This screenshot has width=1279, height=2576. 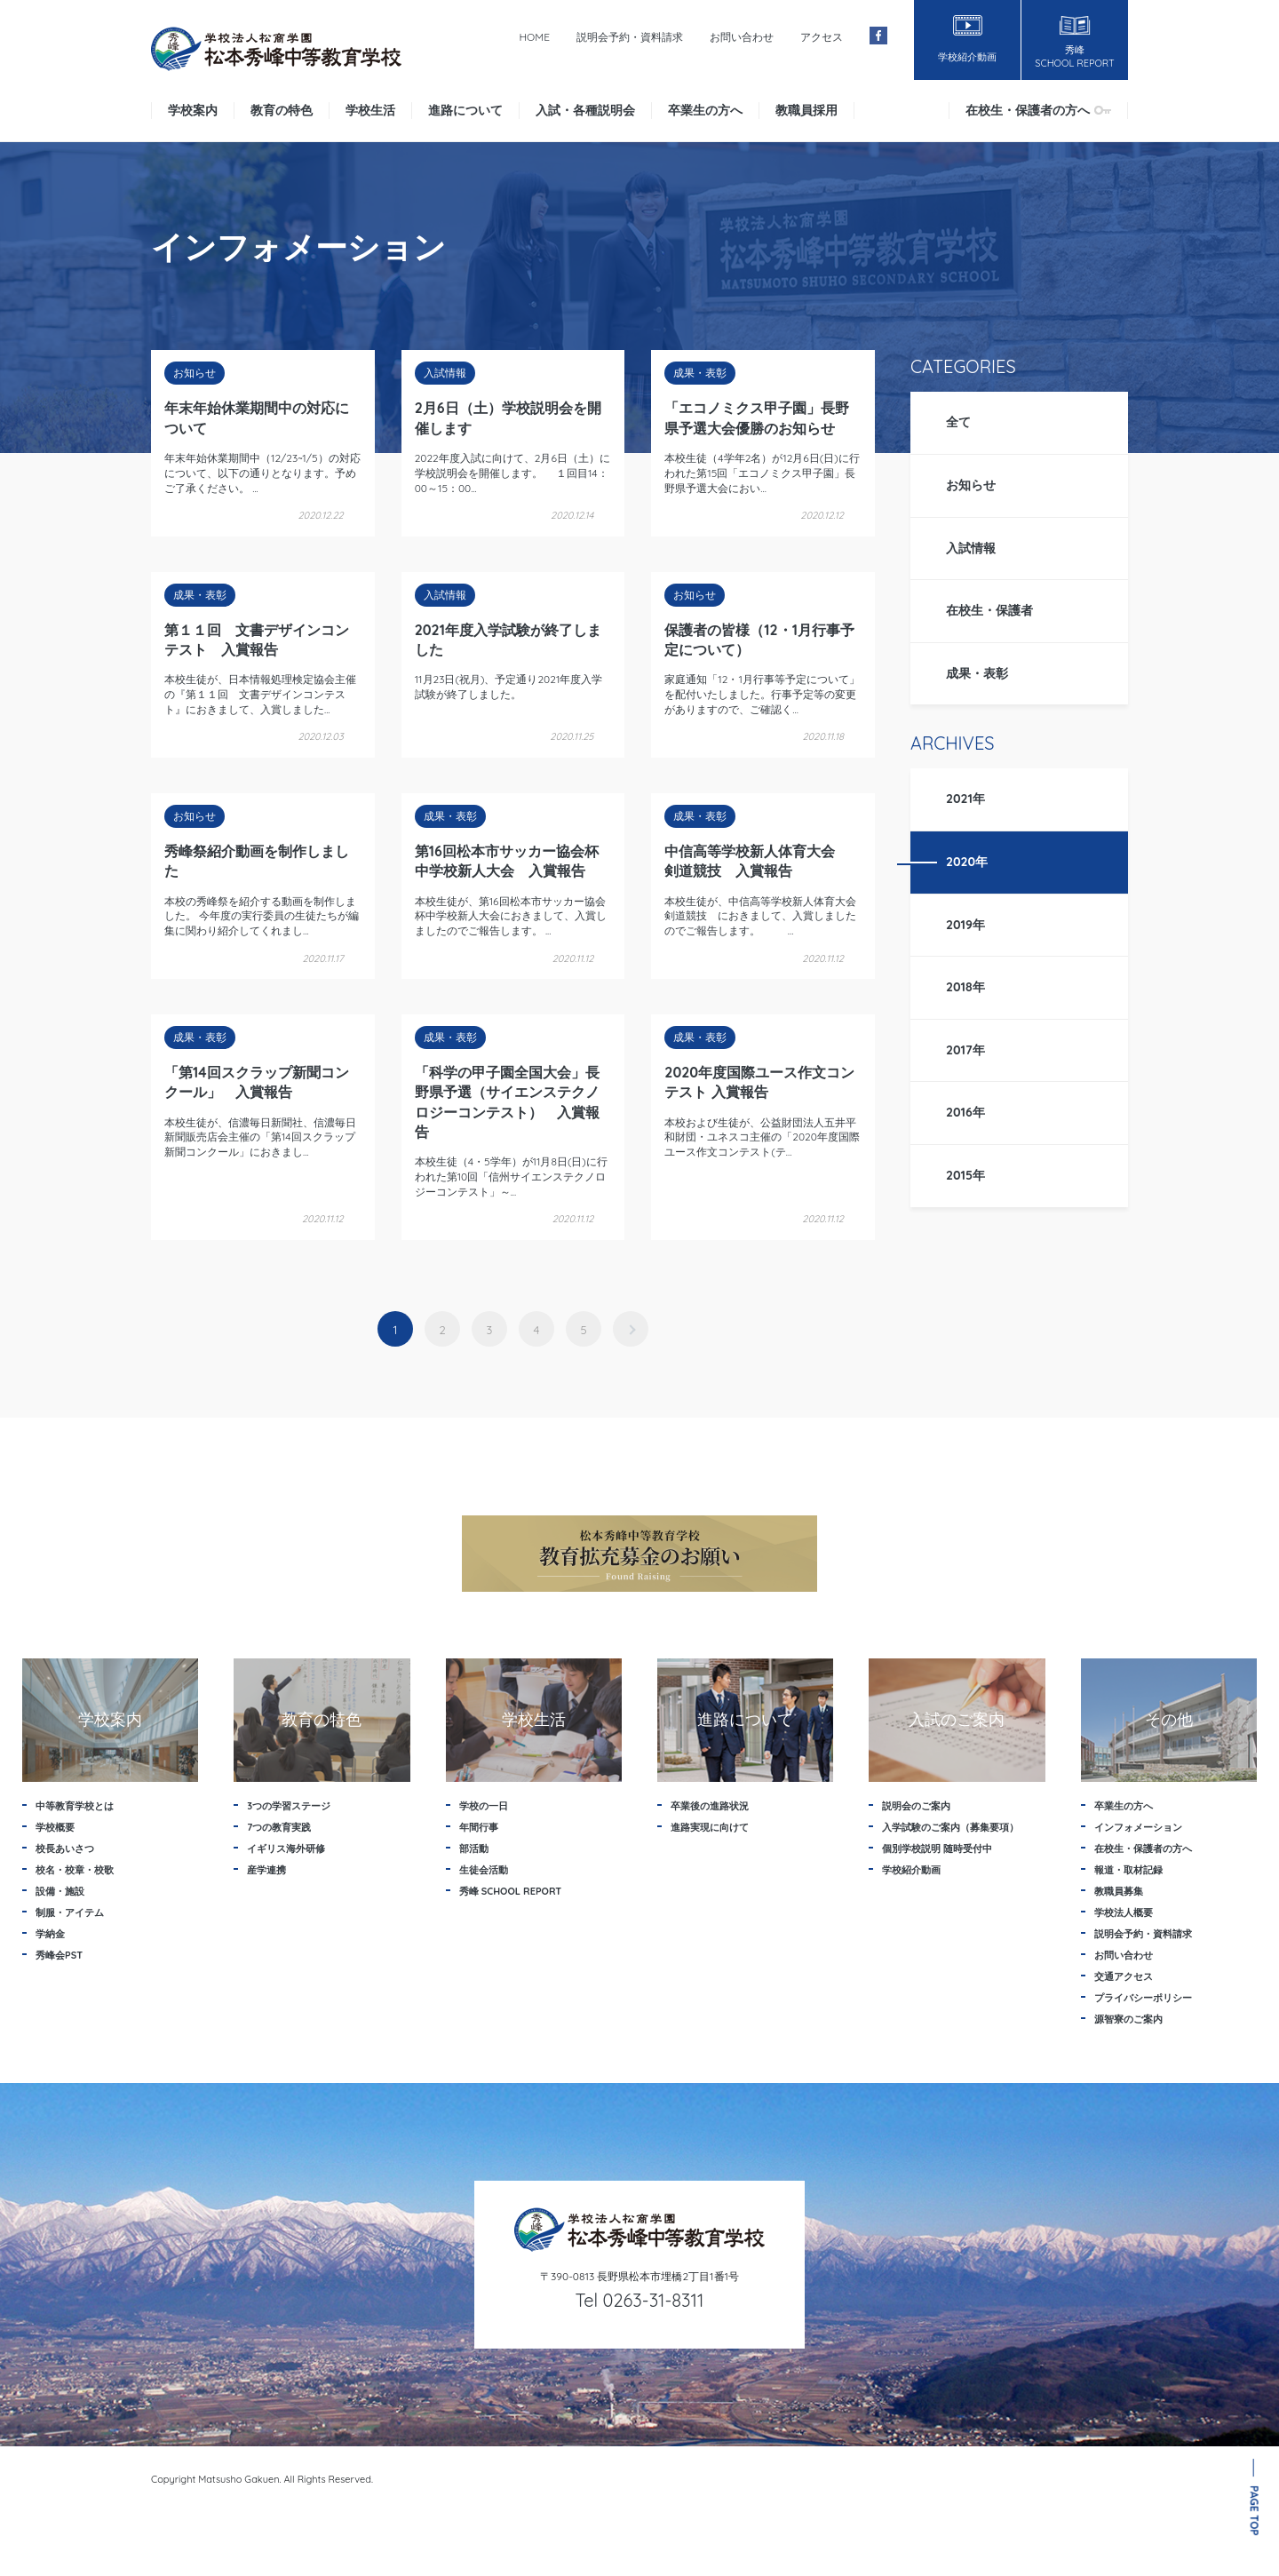 What do you see at coordinates (75, 1870) in the screenshot?
I see `校名・校章・校歌` at bounding box center [75, 1870].